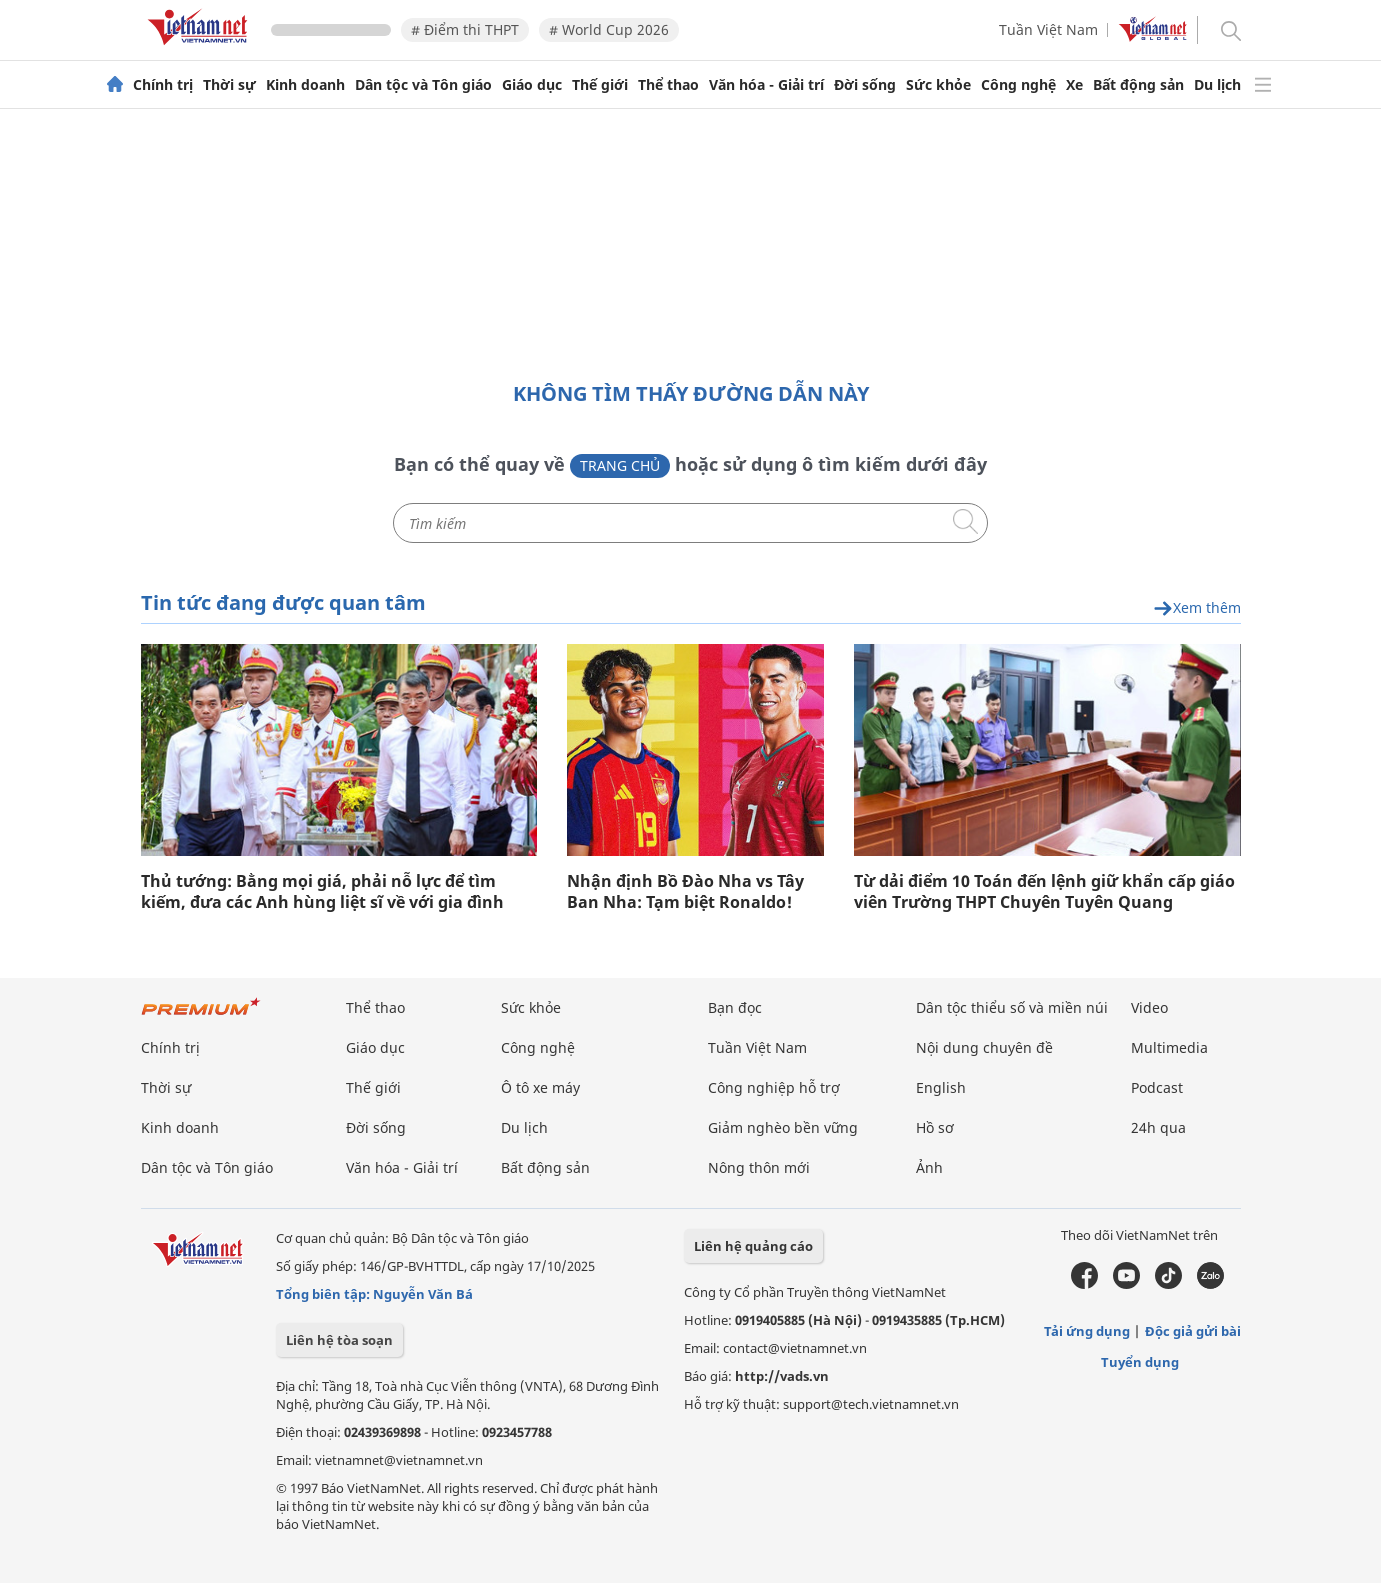  I want to click on Video, so click(1149, 1007).